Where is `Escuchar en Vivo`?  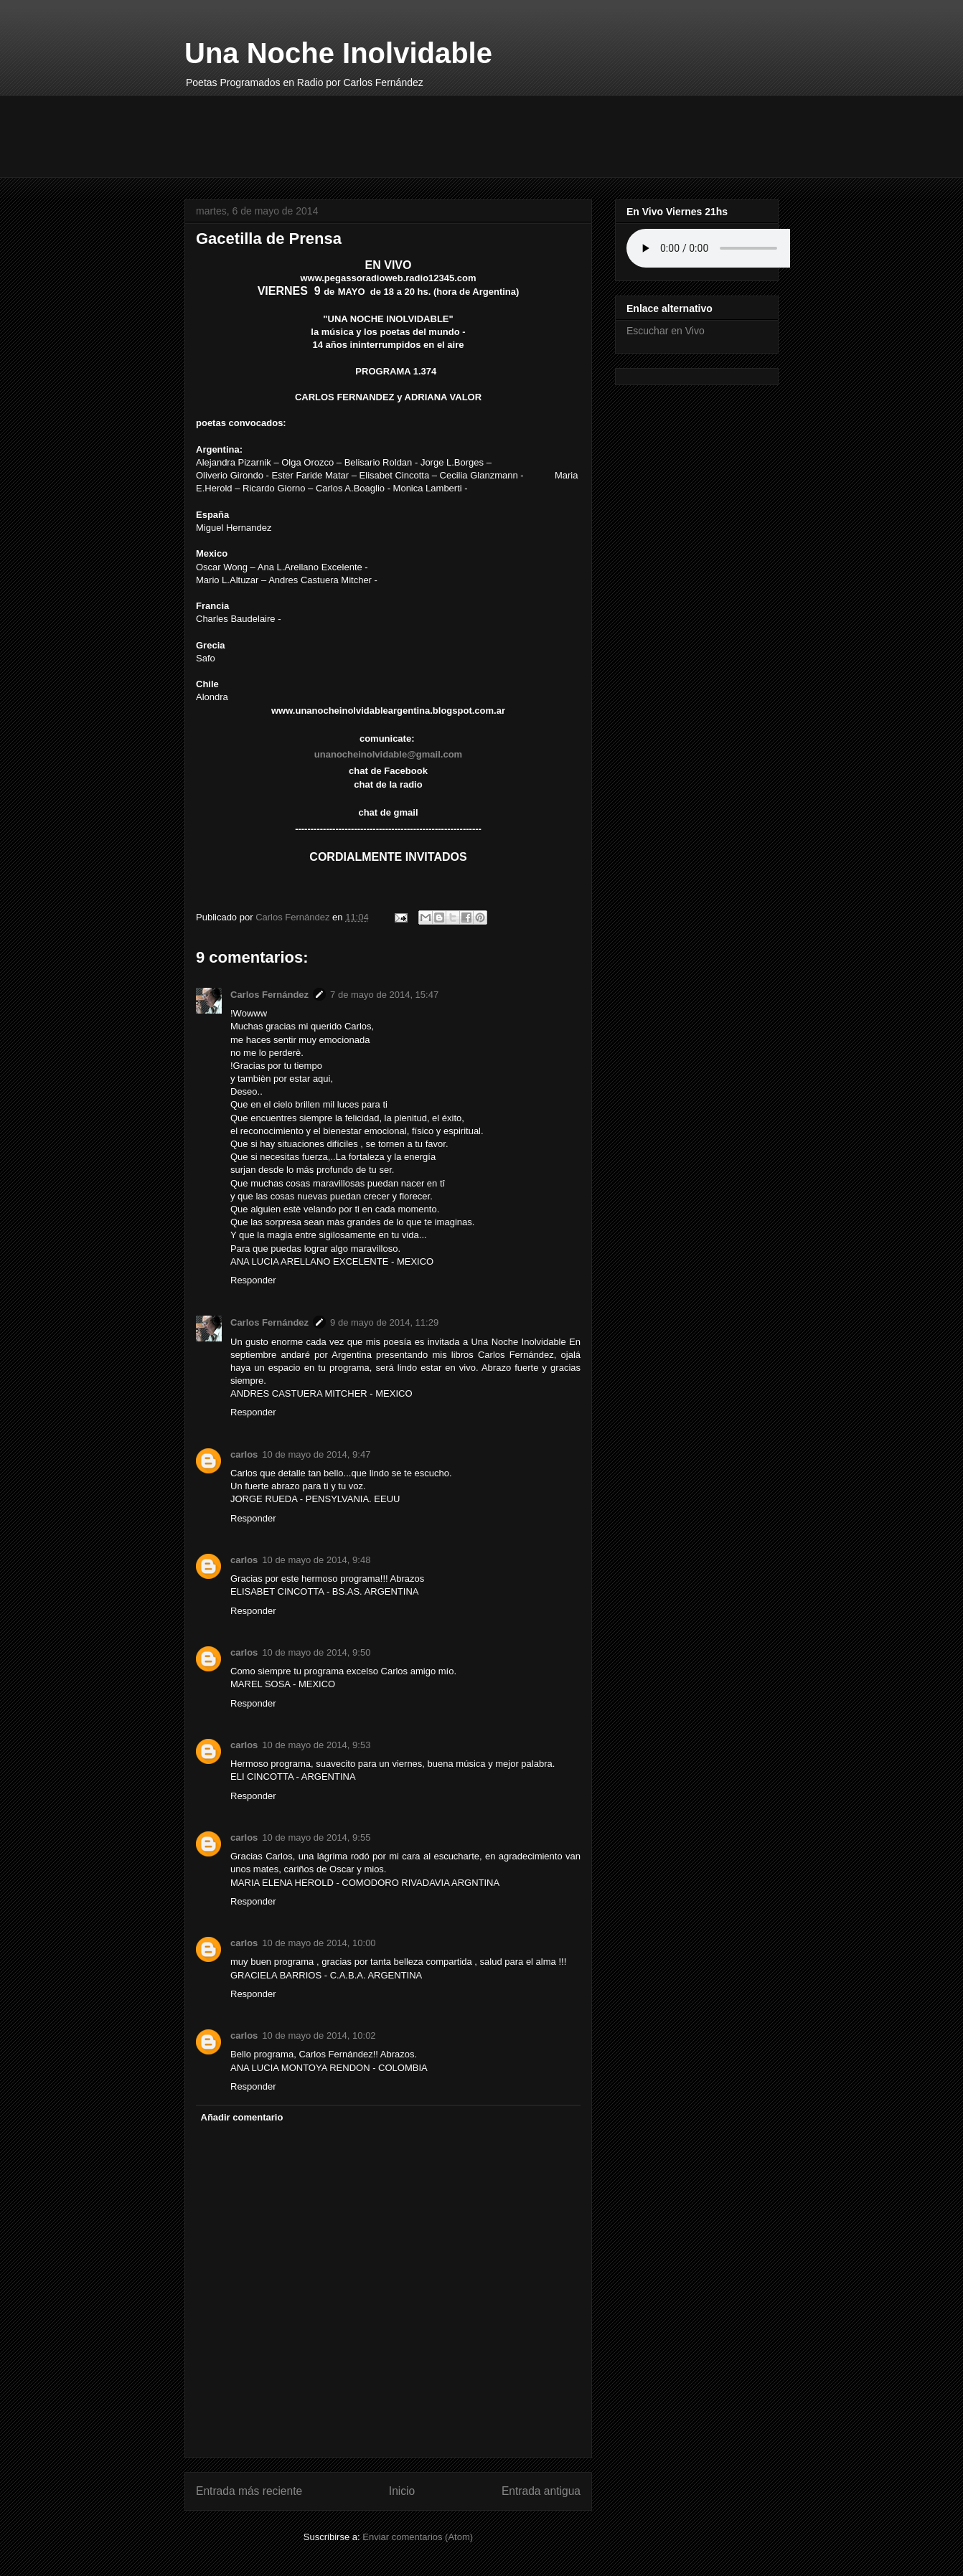
Escuchar en Vivo is located at coordinates (665, 330).